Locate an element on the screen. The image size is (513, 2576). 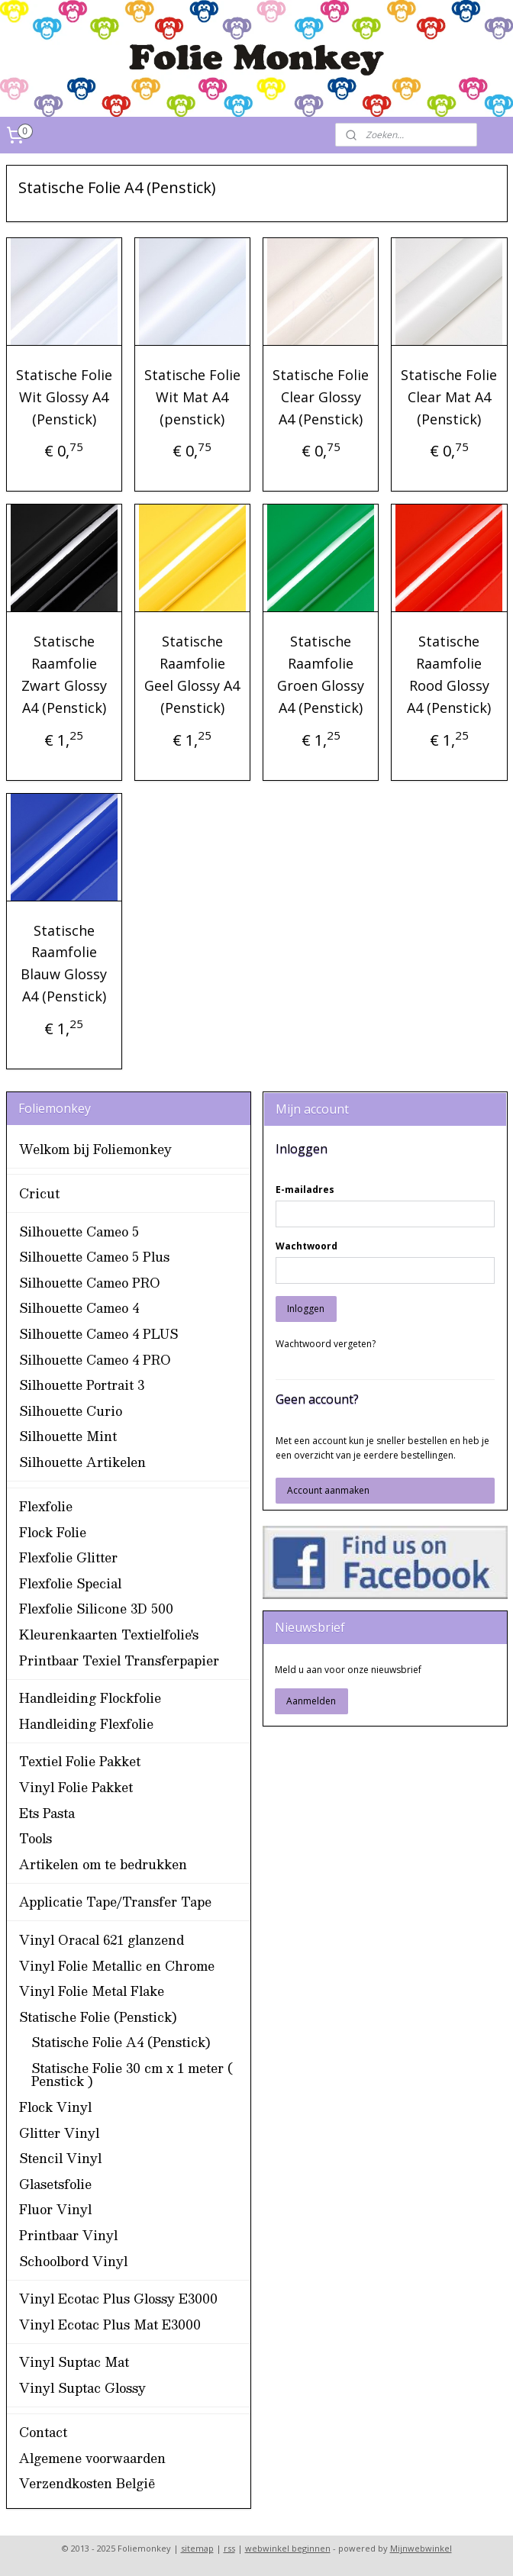
Statische Folie Wit Mat A4 (penstick) is located at coordinates (192, 397).